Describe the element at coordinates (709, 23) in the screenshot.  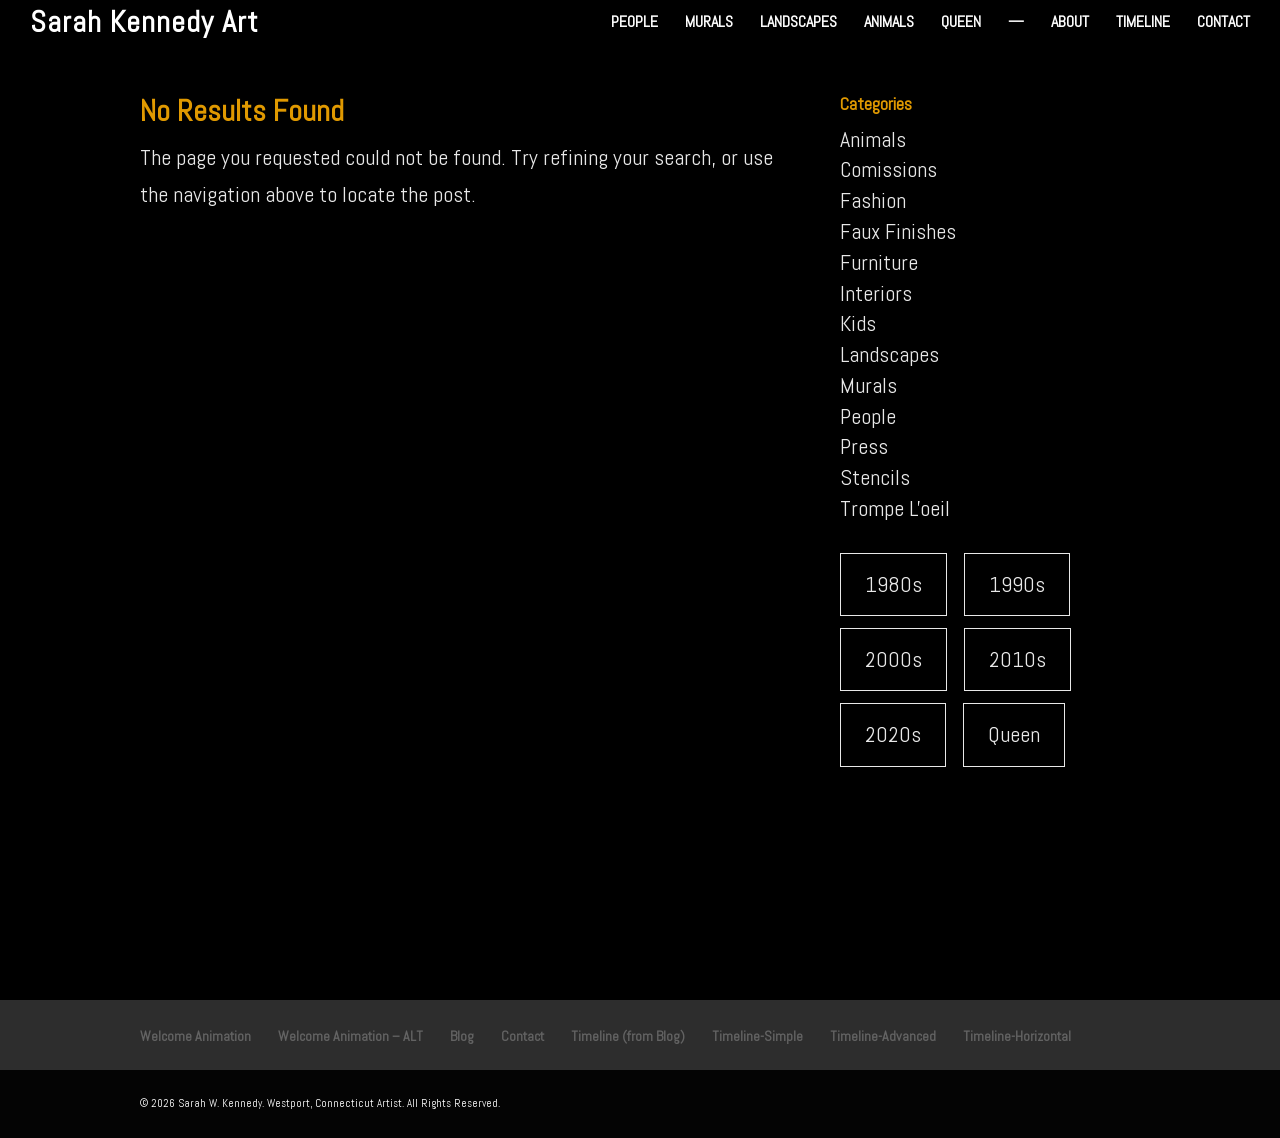
I see `Murals` at that location.